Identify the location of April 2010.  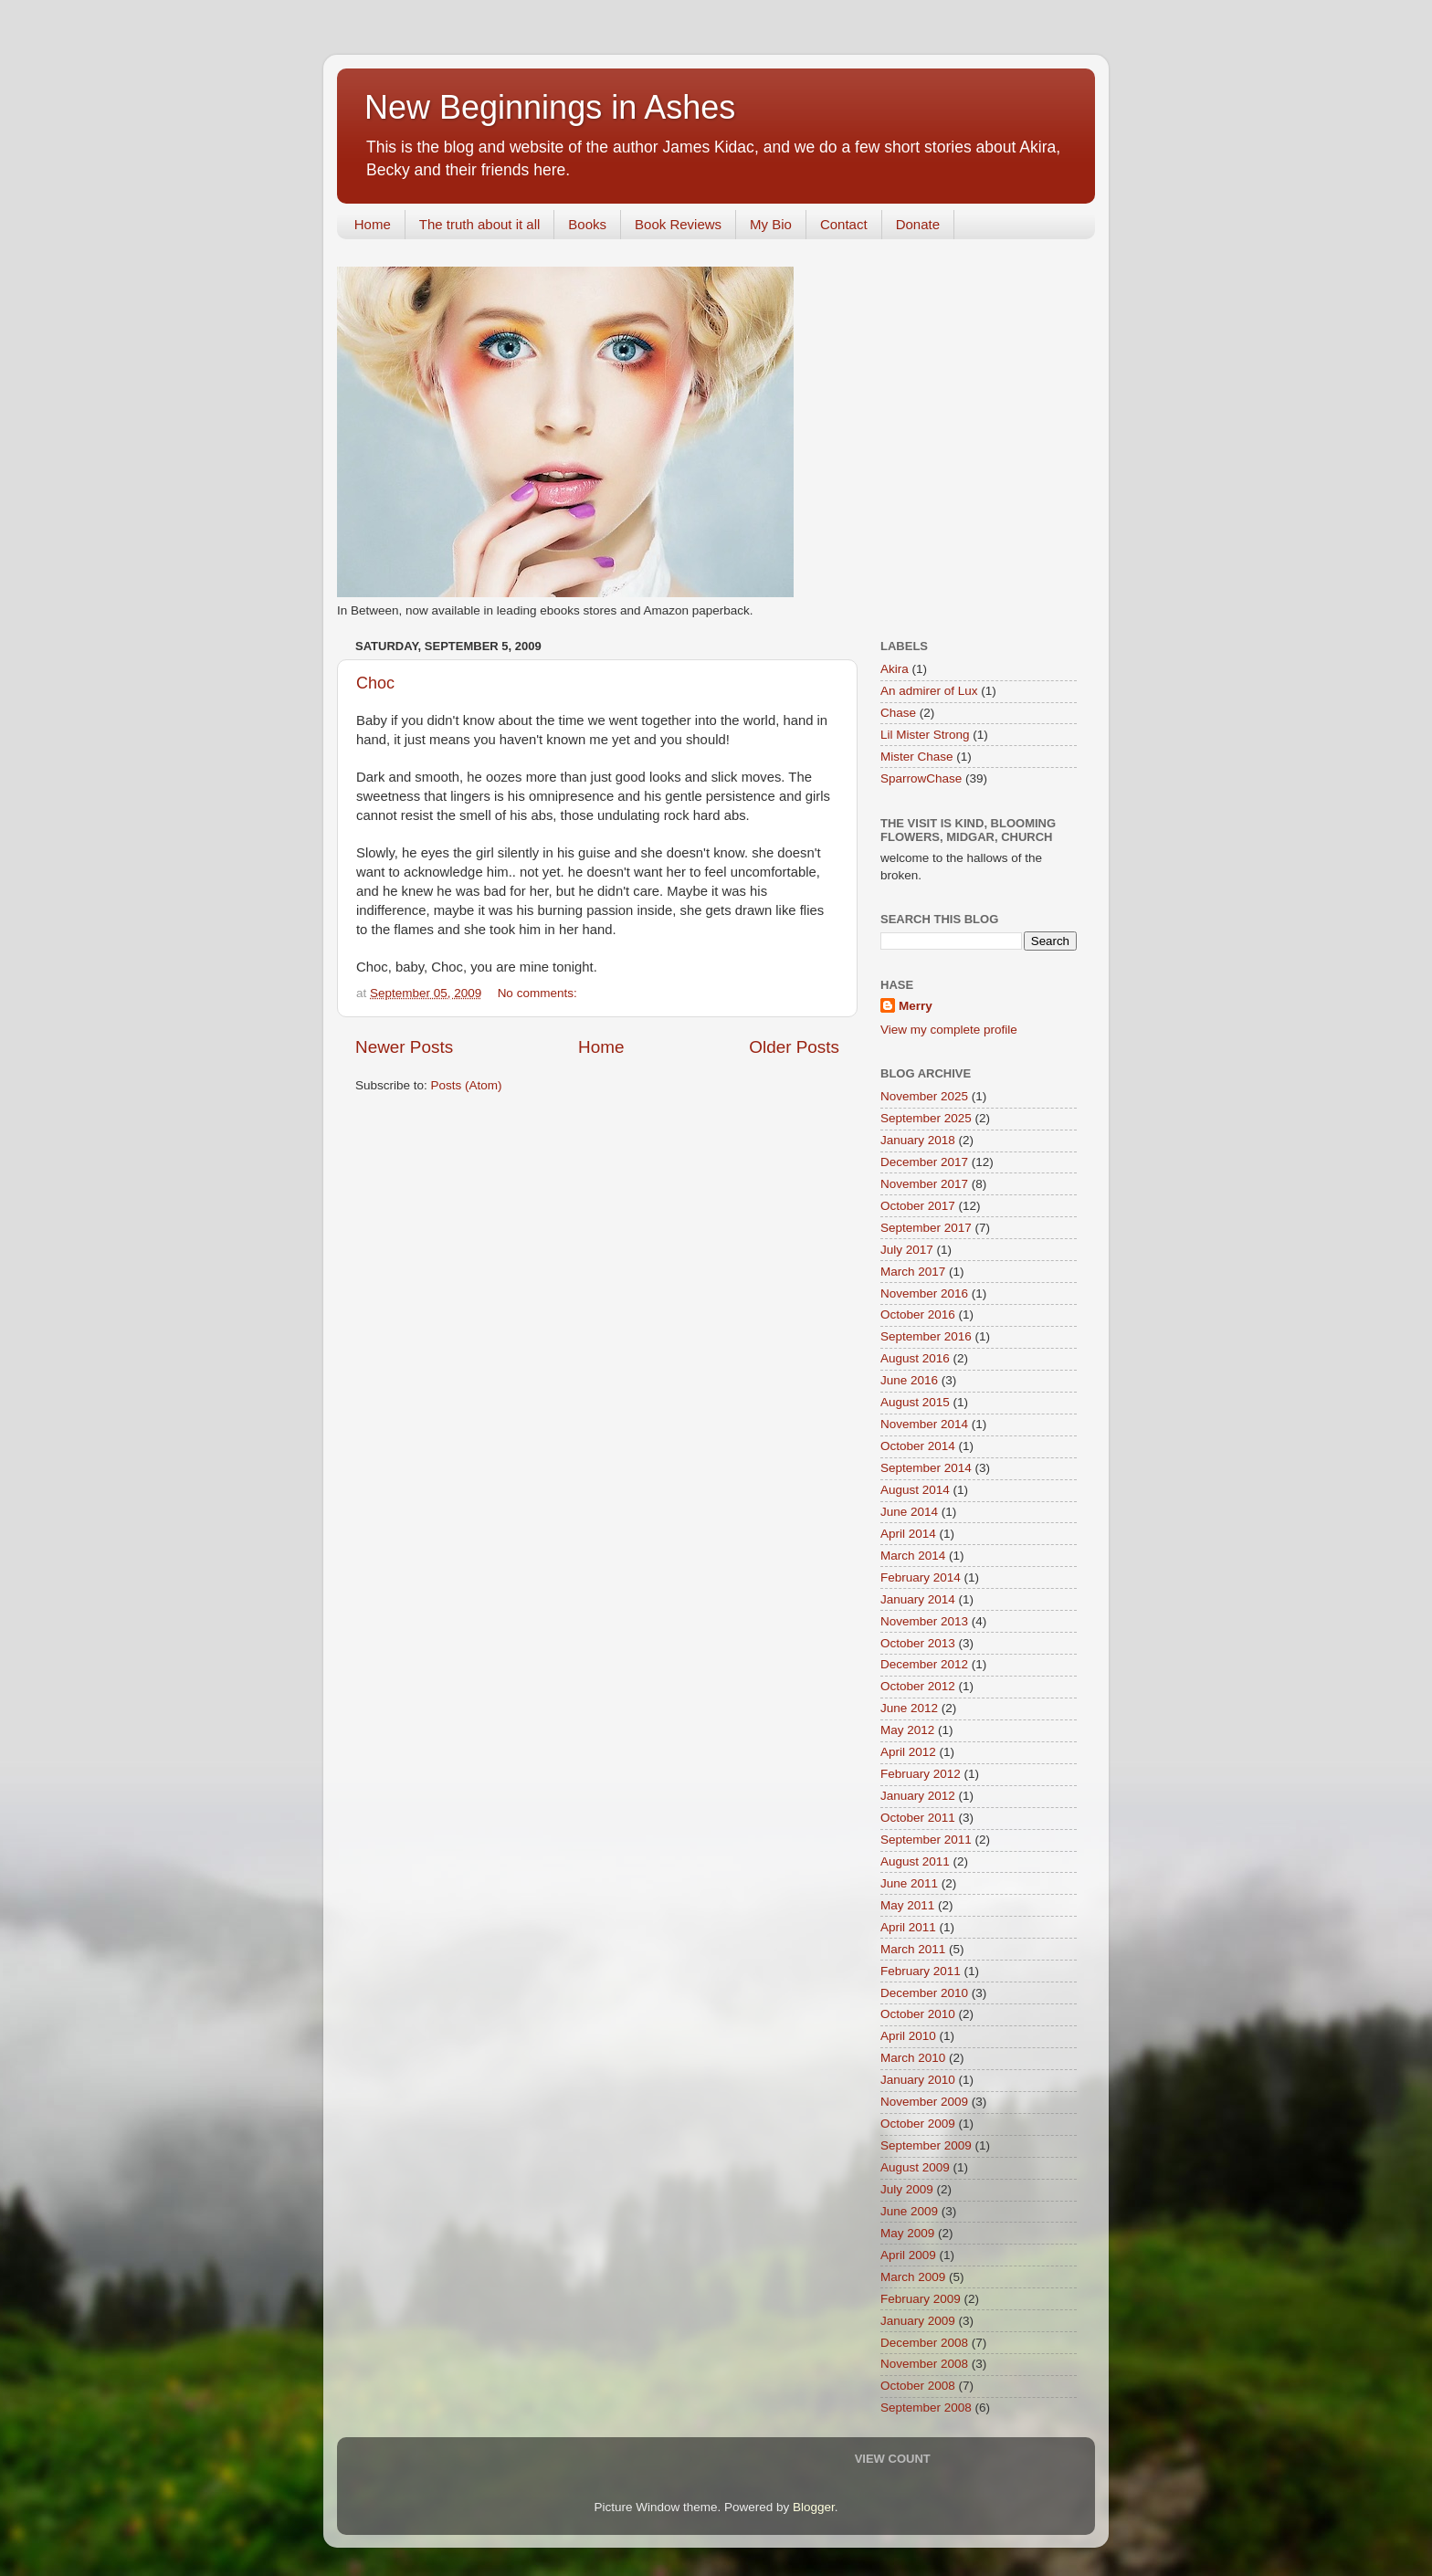
(908, 2036).